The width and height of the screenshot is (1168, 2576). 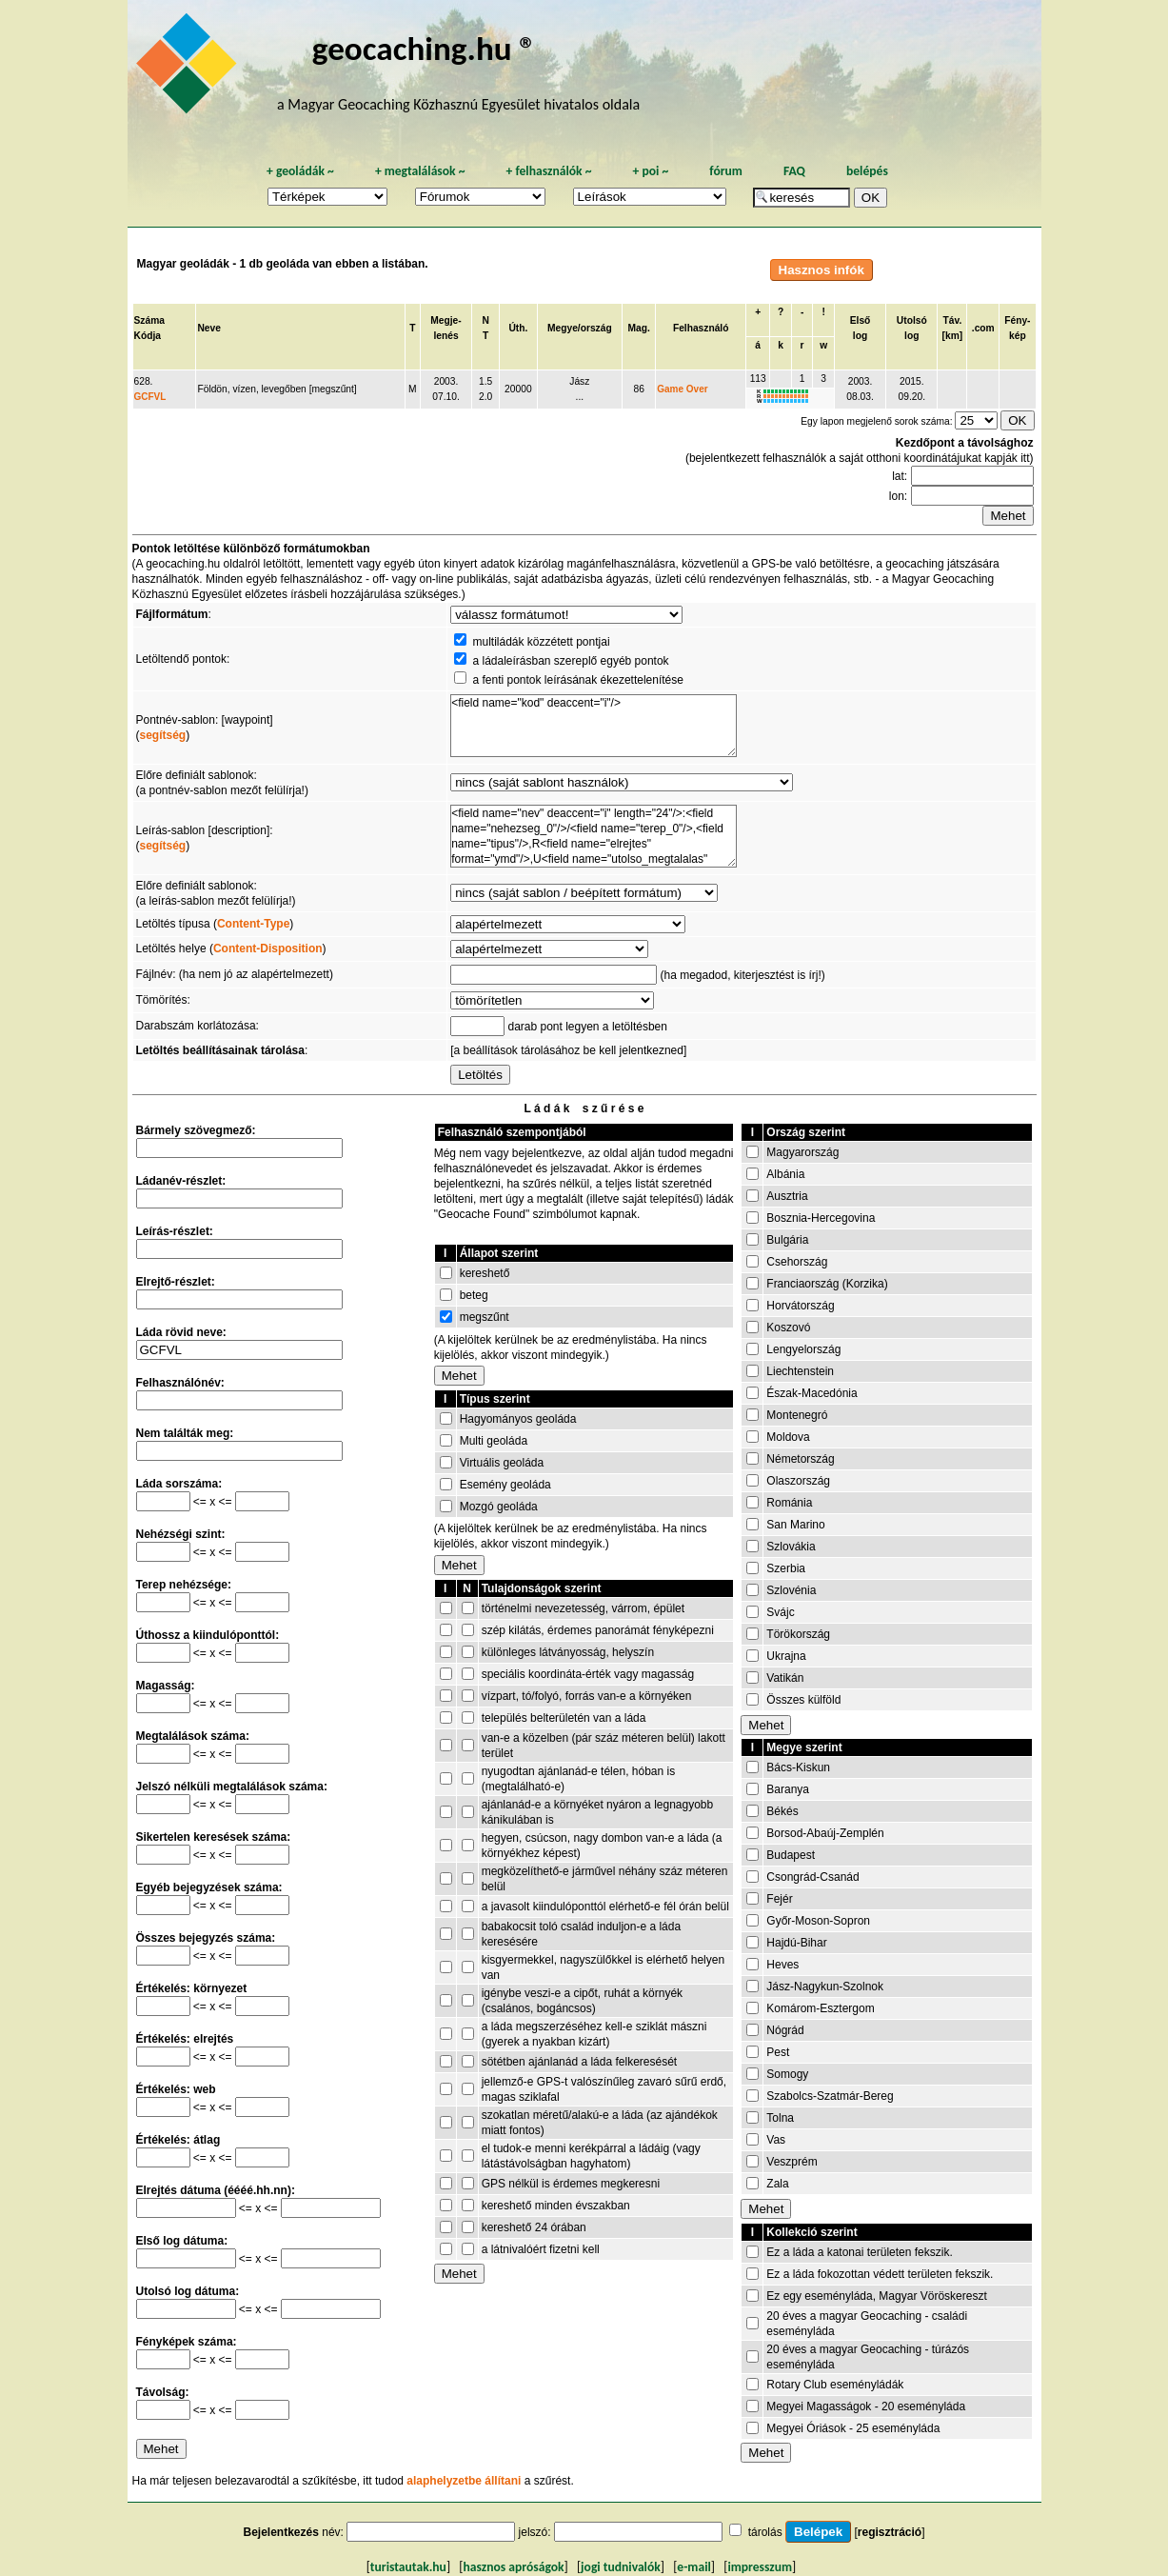 What do you see at coordinates (765, 2532) in the screenshot?
I see `tárolás` at bounding box center [765, 2532].